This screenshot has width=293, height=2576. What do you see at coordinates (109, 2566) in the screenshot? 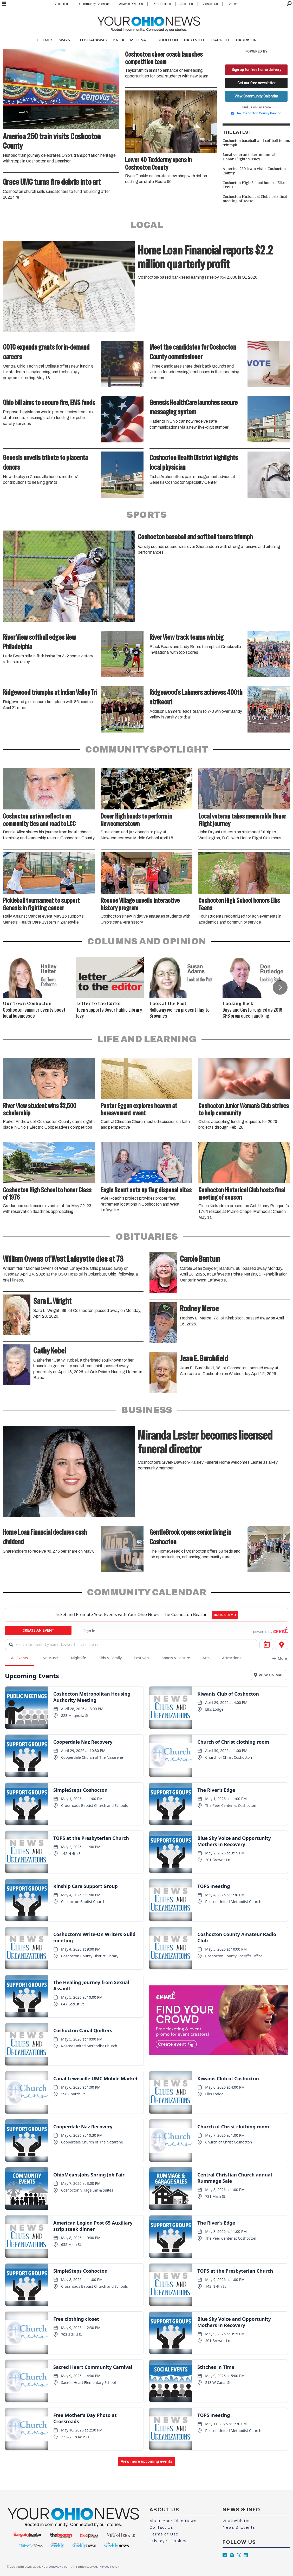
I see `Privacy Policy` at bounding box center [109, 2566].